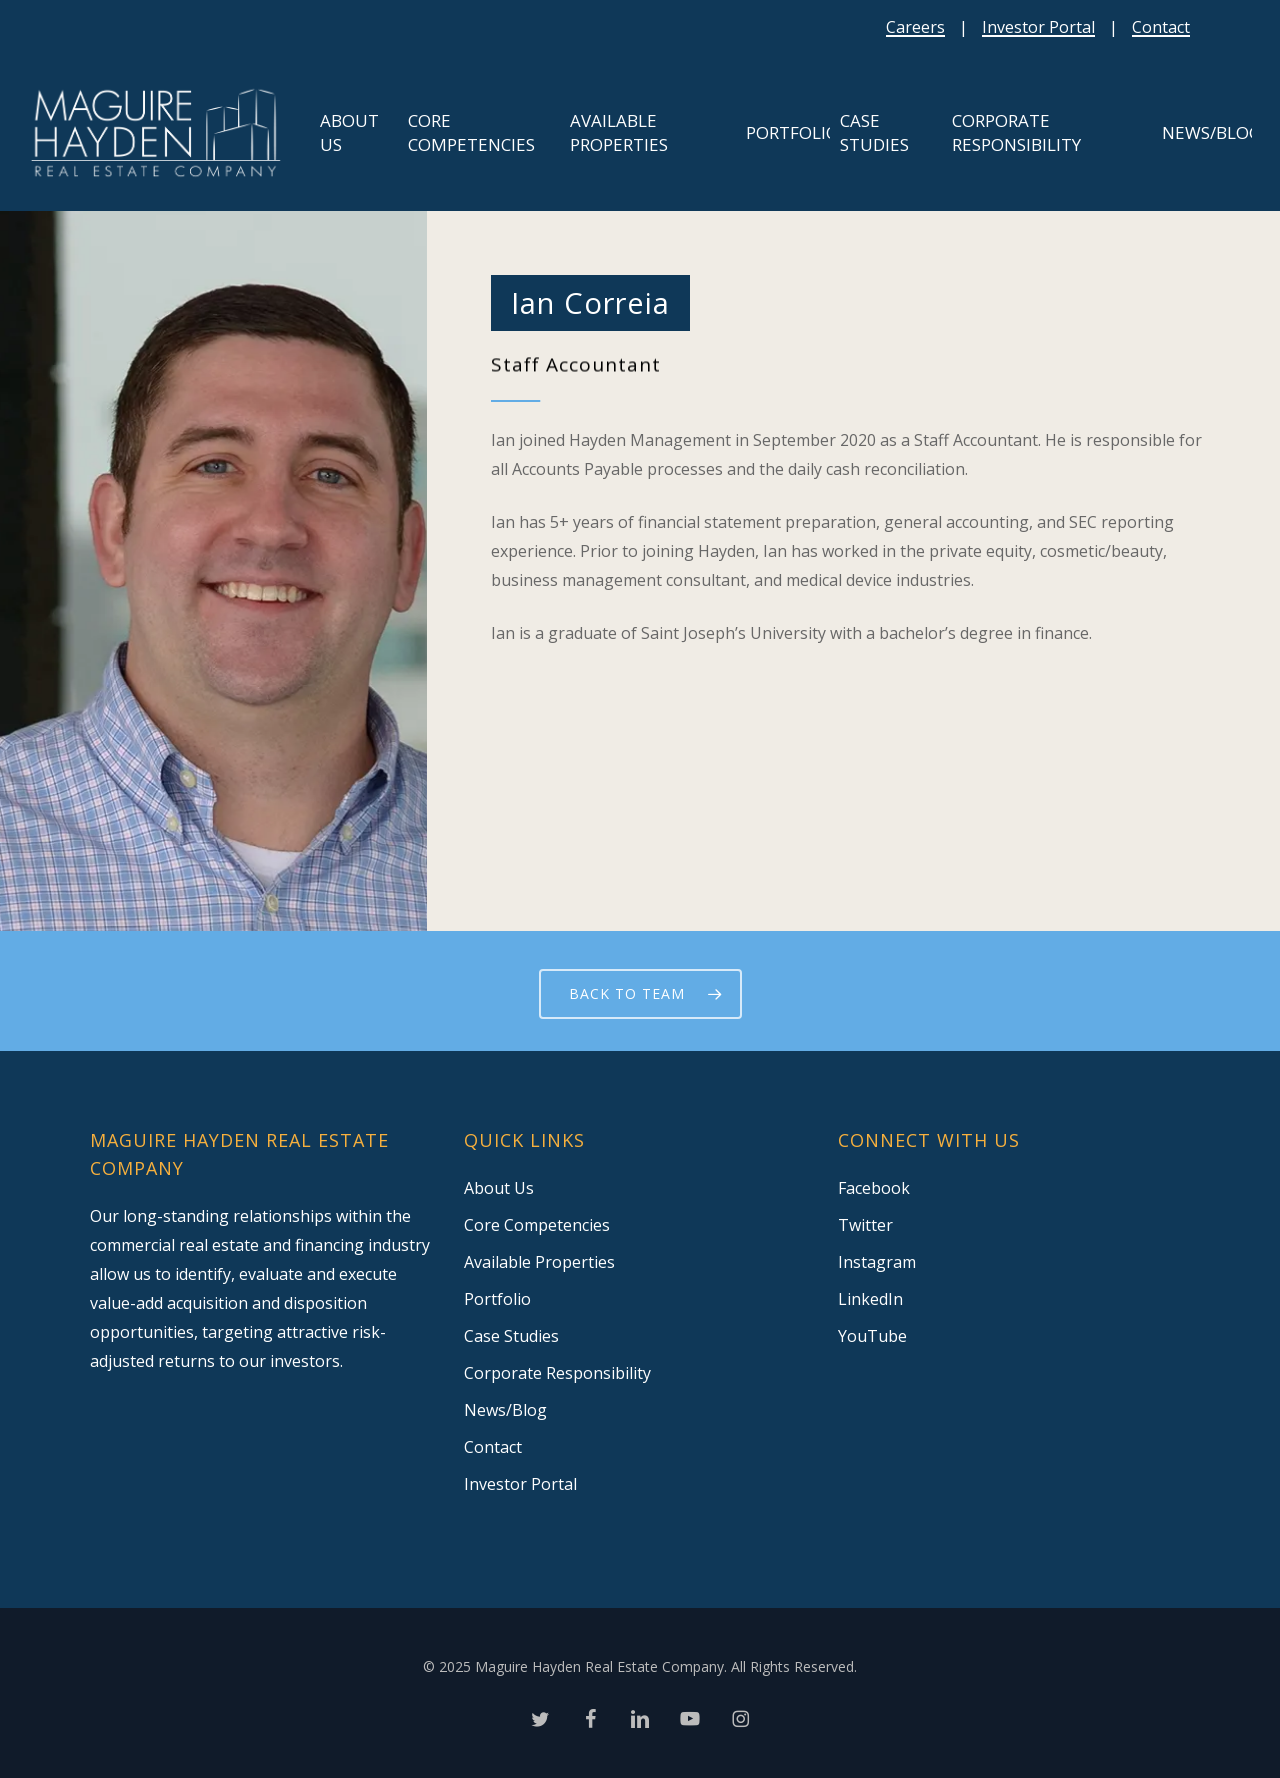 This screenshot has width=1280, height=1778. I want to click on Portfolio, so click(497, 1299).